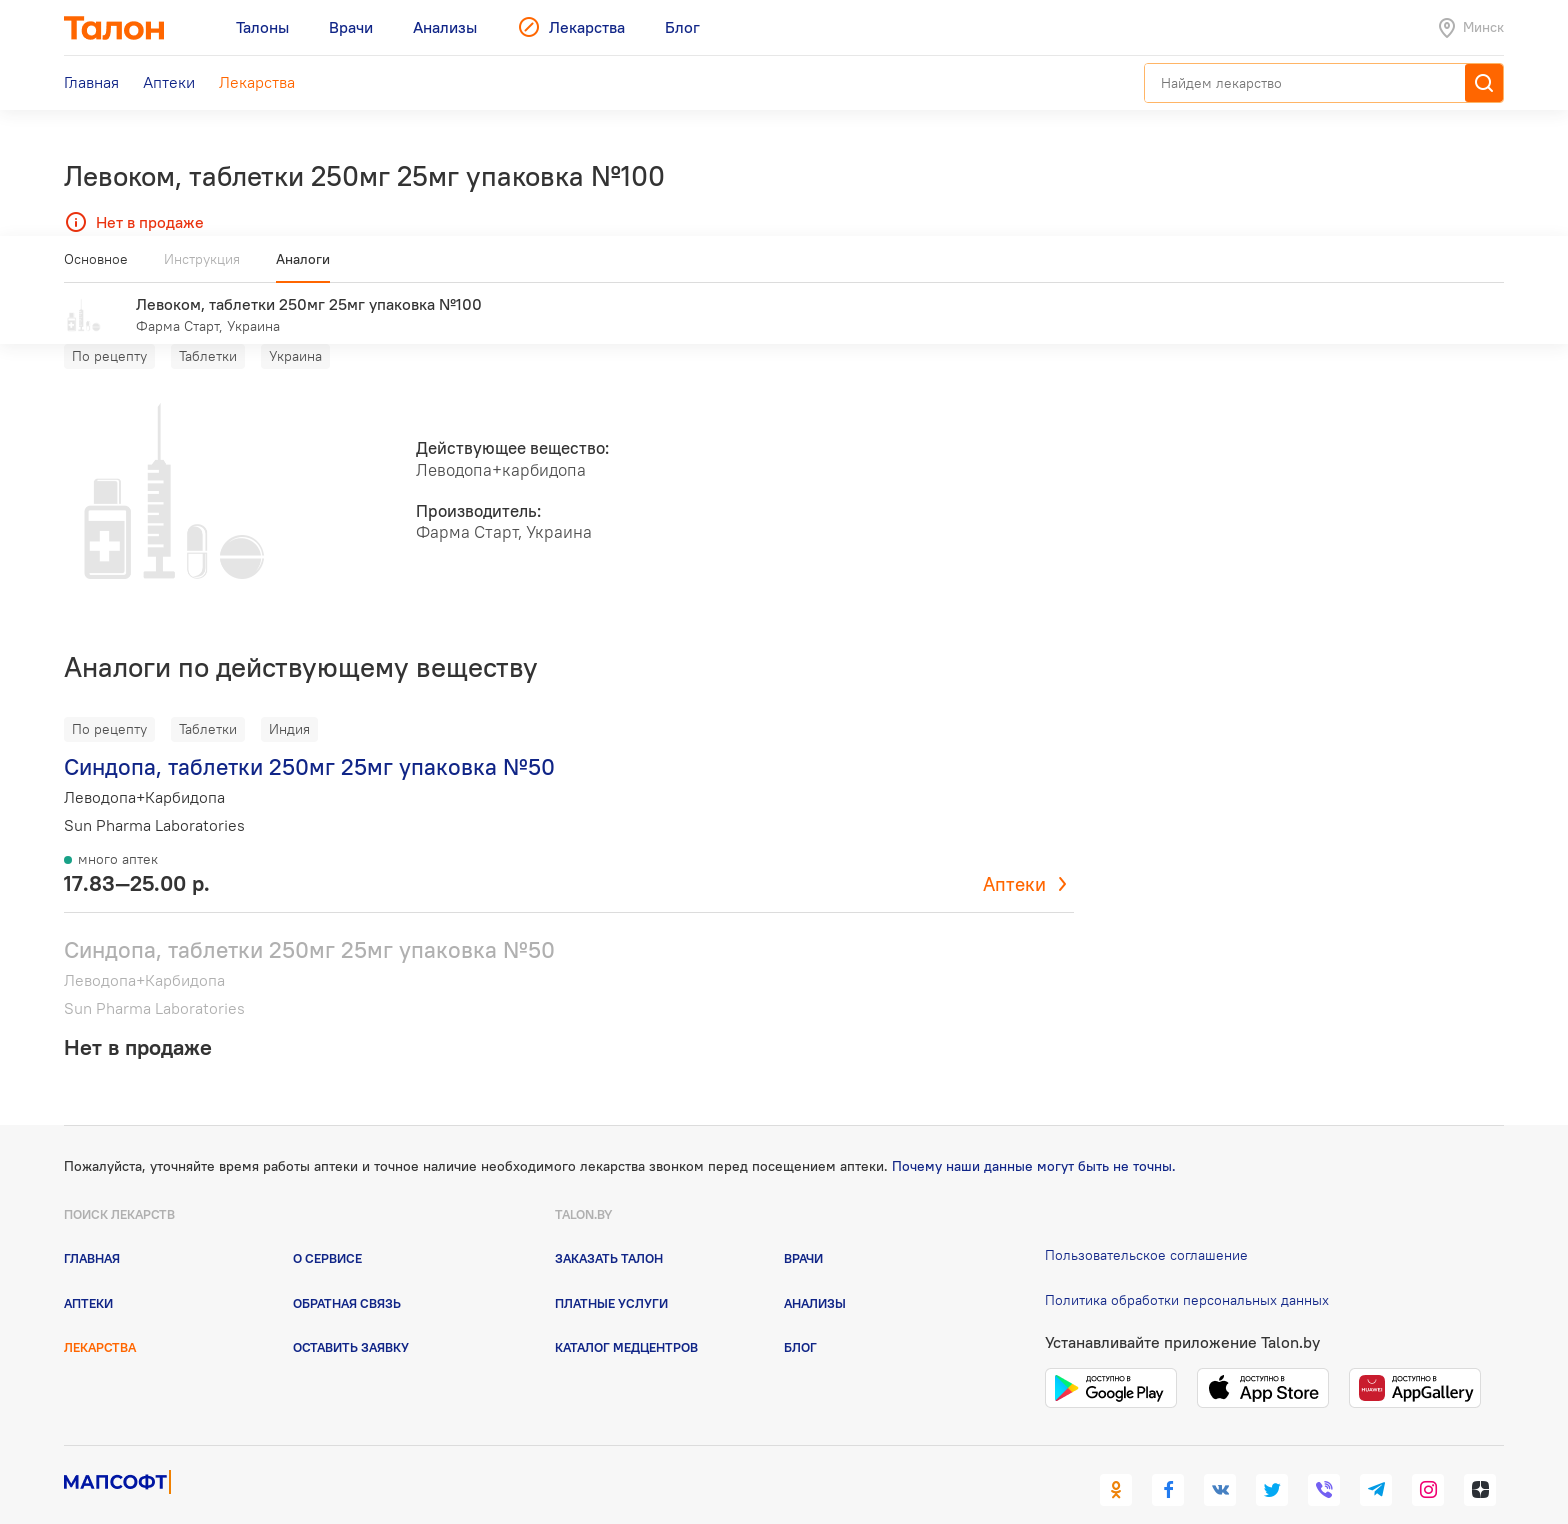 This screenshot has height=1524, width=1568. I want to click on Аналоги, so click(303, 267).